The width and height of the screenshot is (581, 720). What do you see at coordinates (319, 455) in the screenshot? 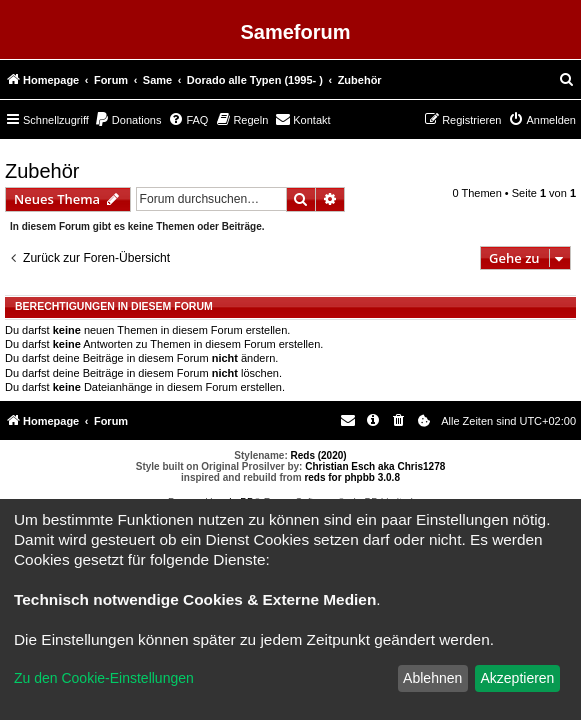
I see `Reds (2020)` at bounding box center [319, 455].